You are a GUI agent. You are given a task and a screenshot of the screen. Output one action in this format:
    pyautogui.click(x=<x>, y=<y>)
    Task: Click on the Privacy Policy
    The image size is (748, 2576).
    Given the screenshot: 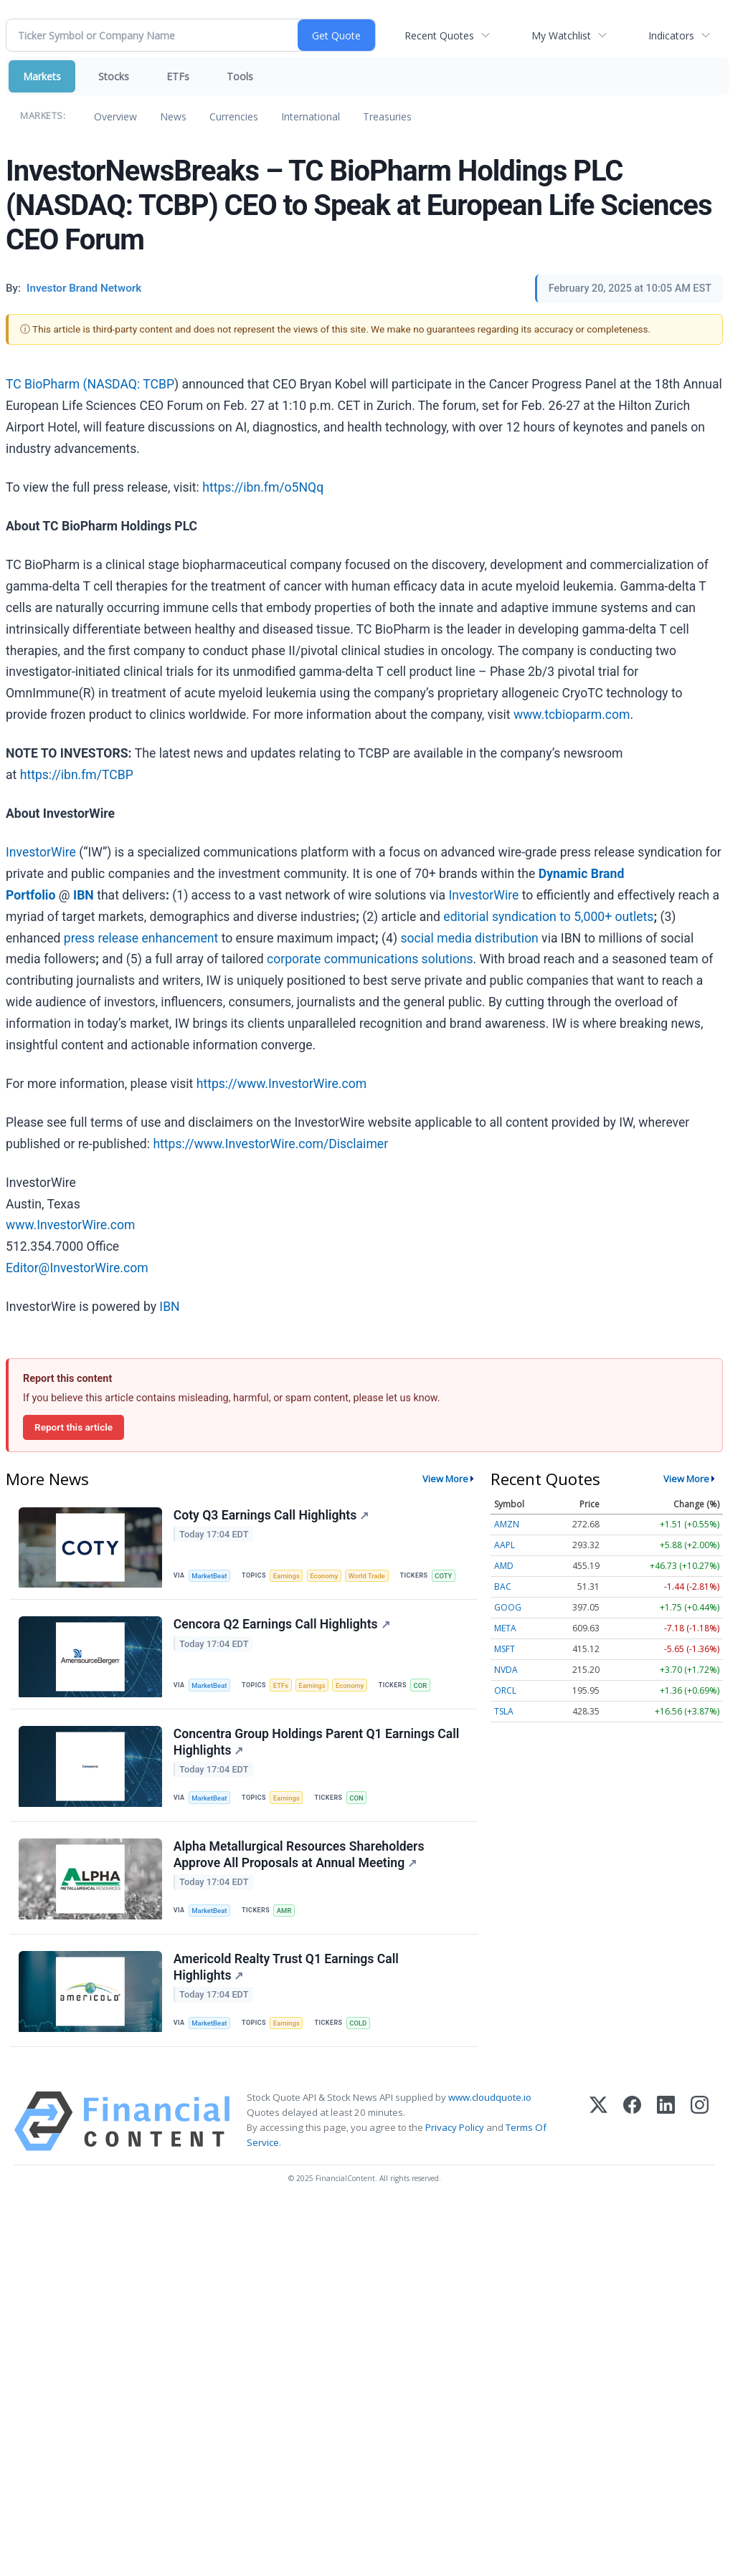 What is the action you would take?
    pyautogui.click(x=454, y=2130)
    